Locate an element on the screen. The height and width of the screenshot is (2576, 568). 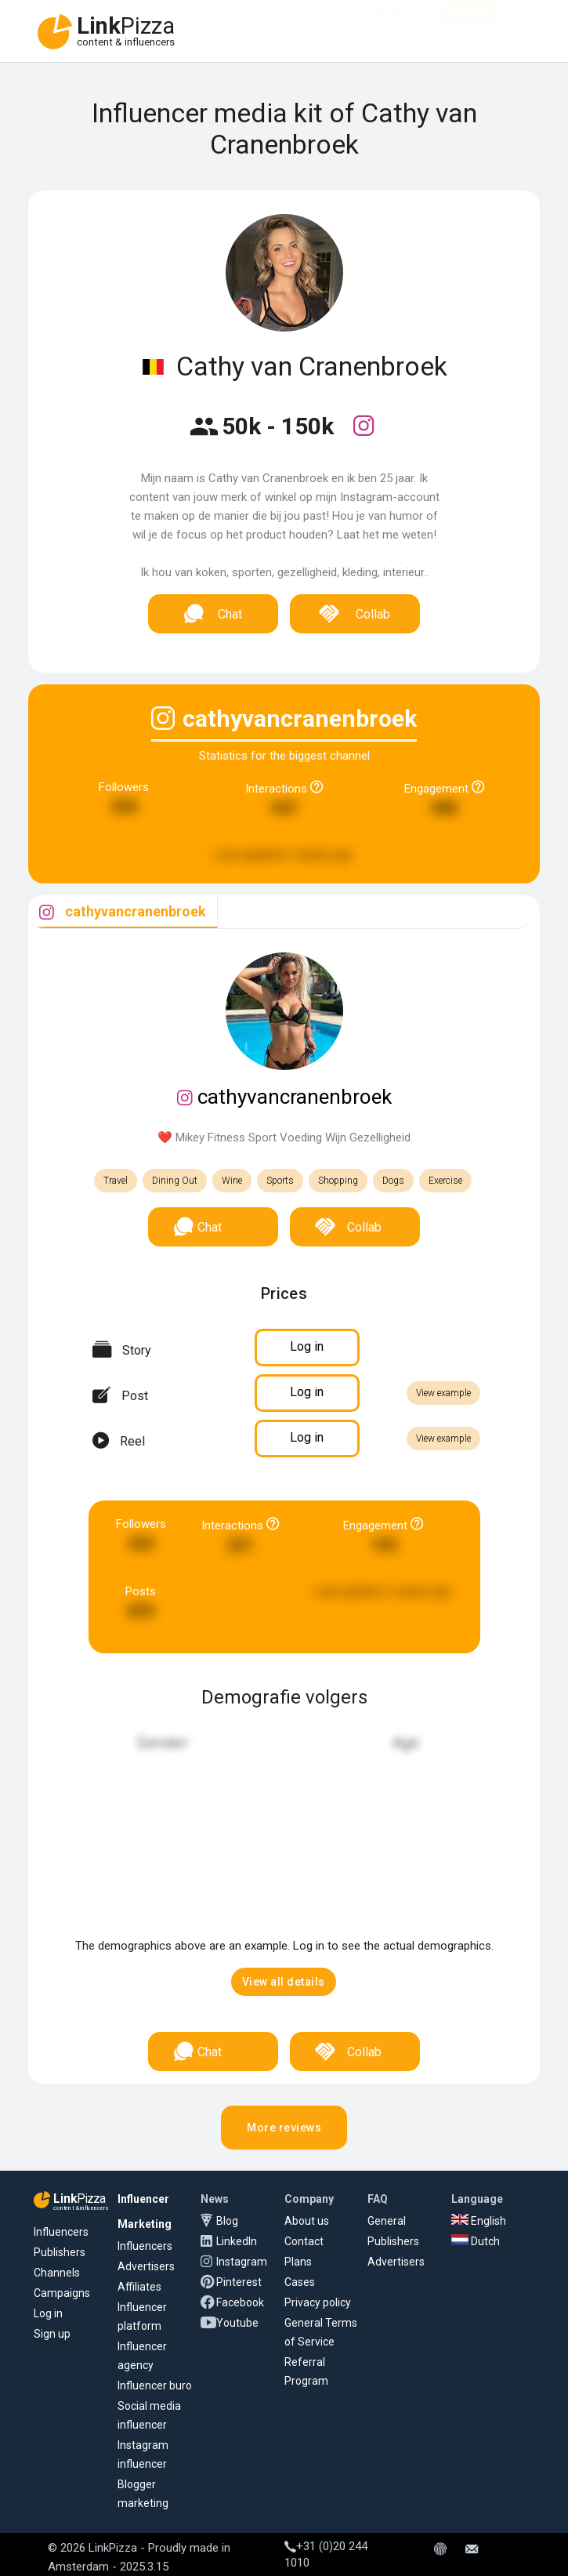
About us is located at coordinates (306, 2221).